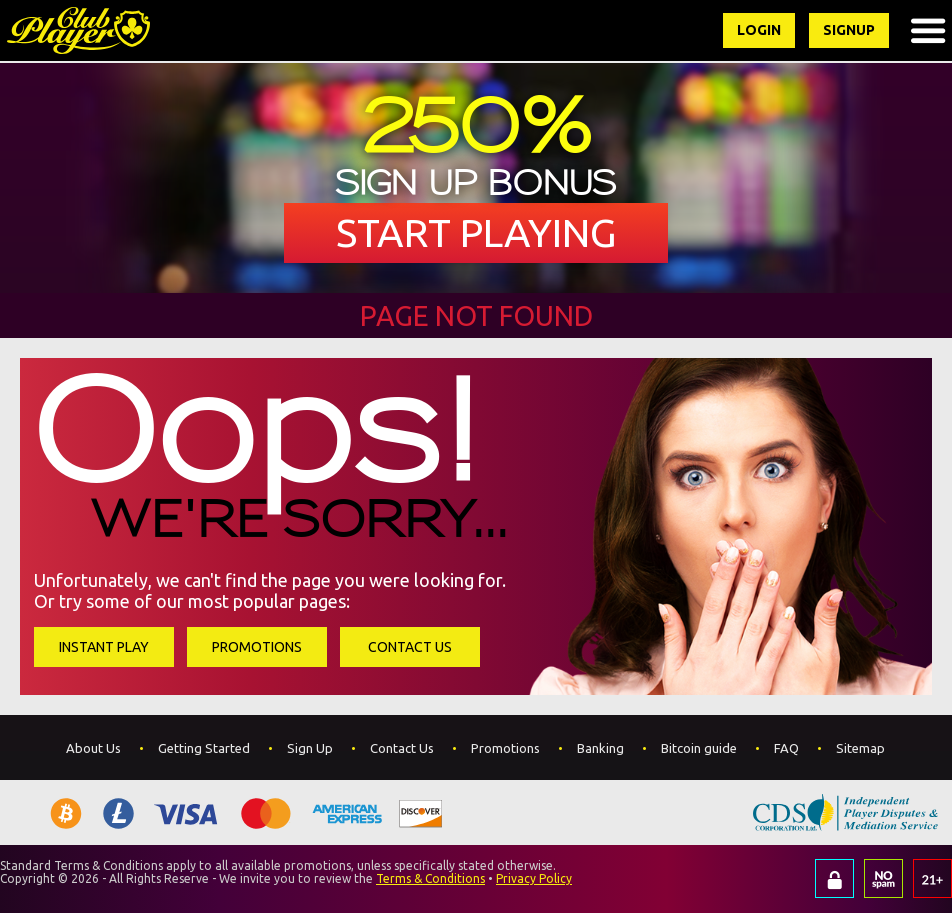 This screenshot has width=952, height=913. I want to click on Start Playing, so click(476, 232).